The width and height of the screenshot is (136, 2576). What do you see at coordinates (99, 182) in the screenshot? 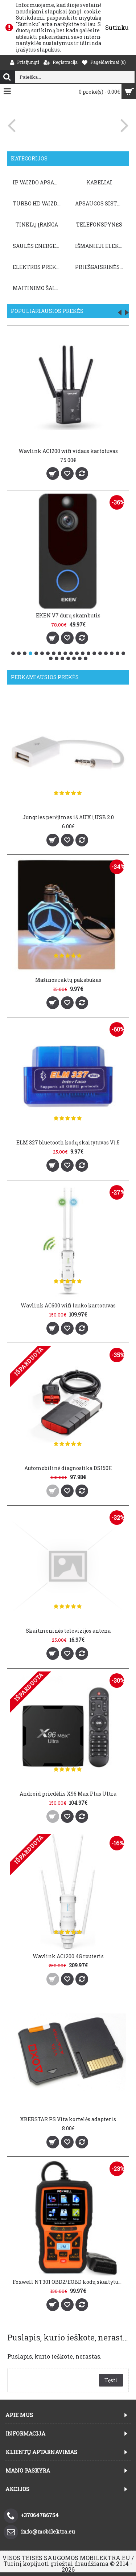
I see `KABELIAI` at bounding box center [99, 182].